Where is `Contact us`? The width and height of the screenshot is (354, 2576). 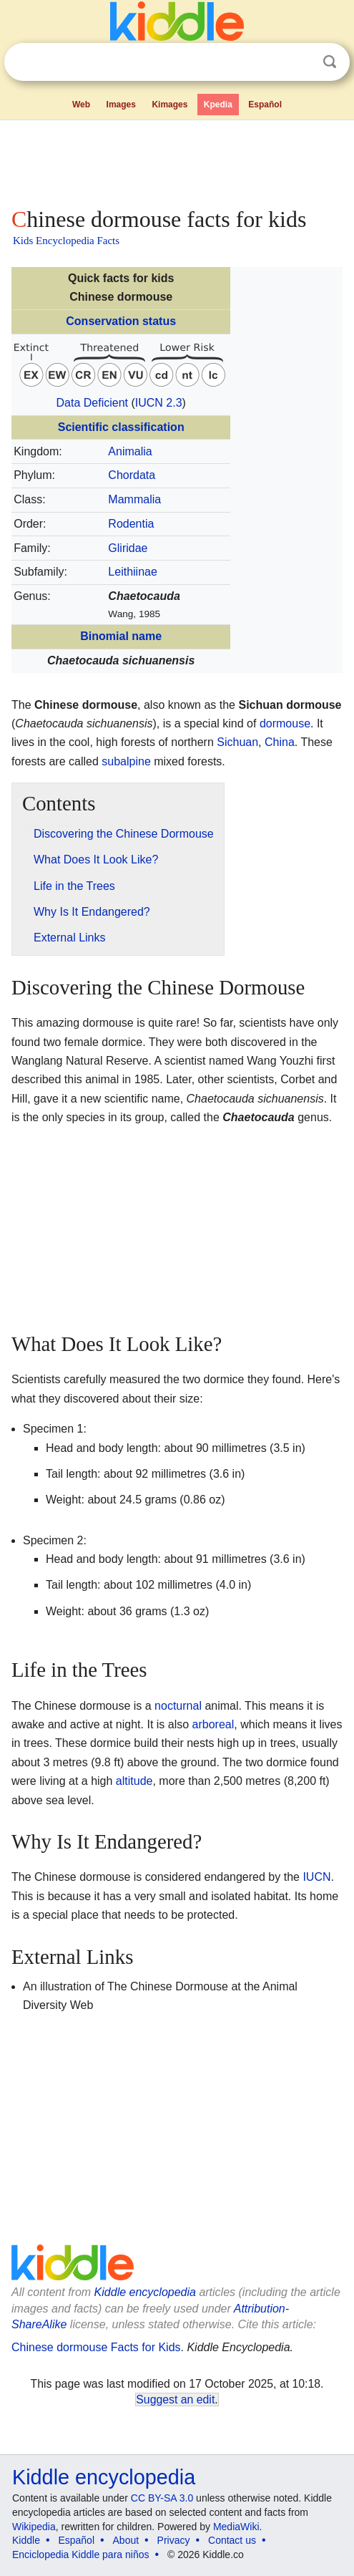 Contact us is located at coordinates (232, 2540).